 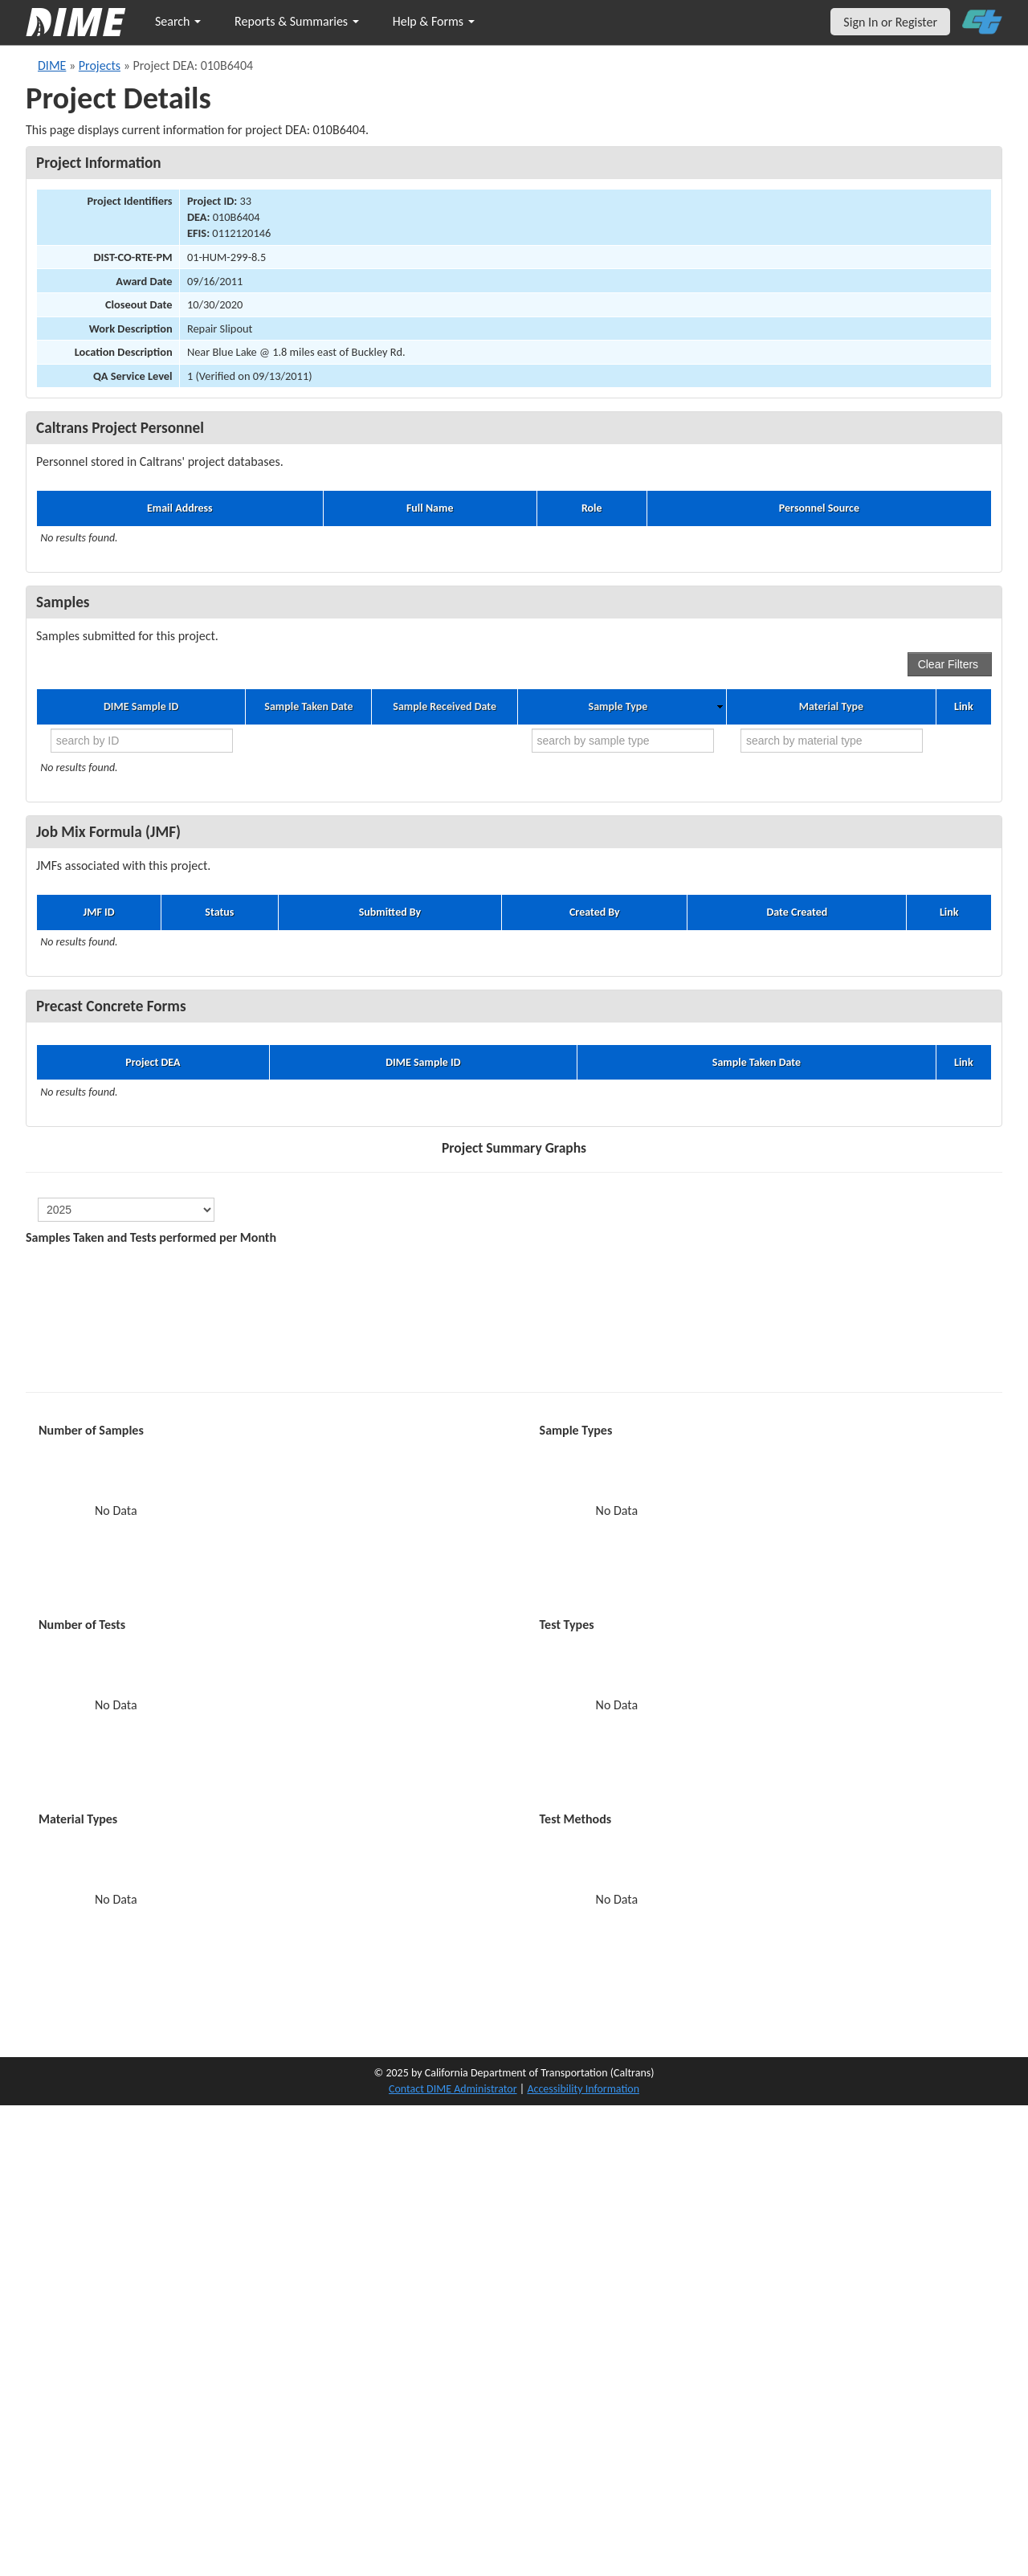 I want to click on Help & Forms, so click(x=434, y=21).